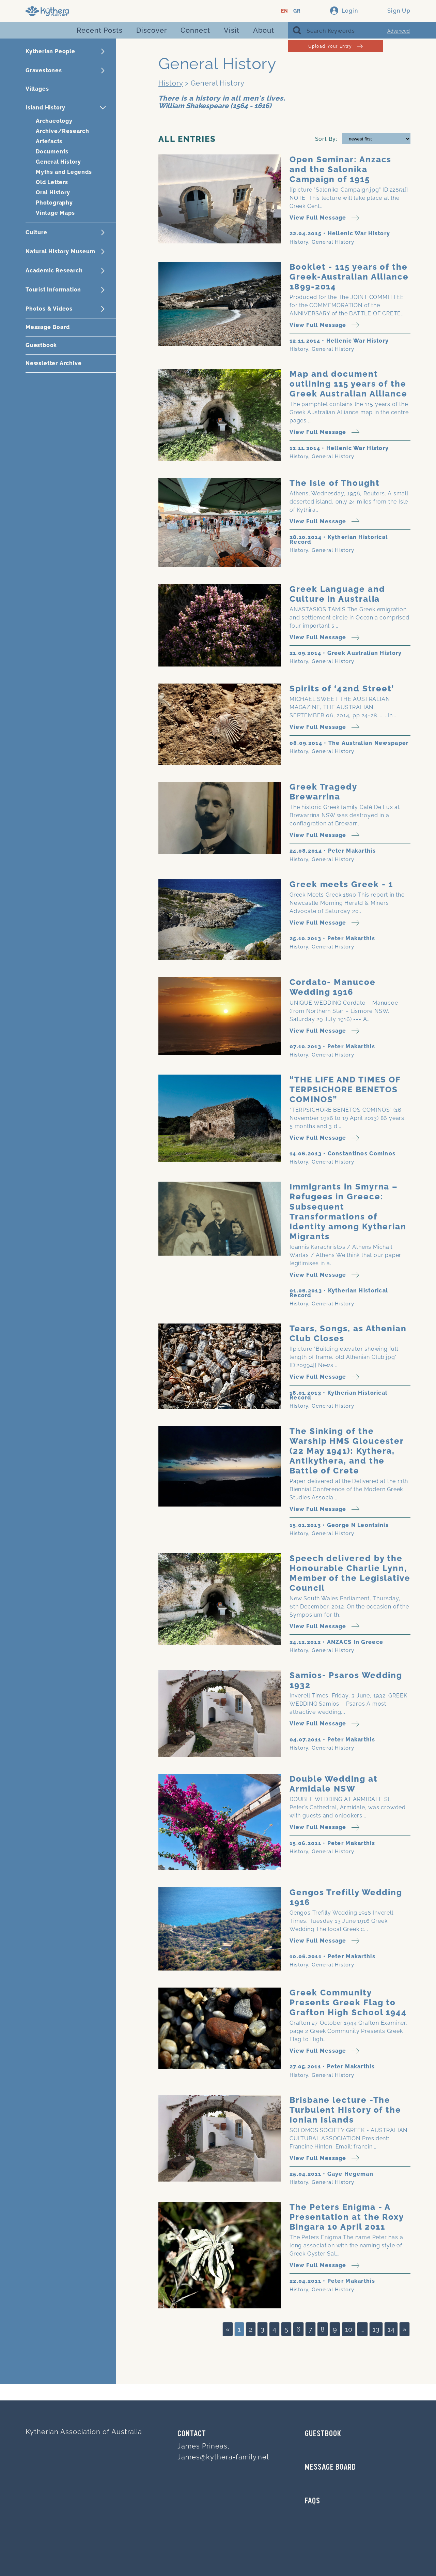 The image size is (436, 2576). What do you see at coordinates (324, 218) in the screenshot?
I see `View Full Message` at bounding box center [324, 218].